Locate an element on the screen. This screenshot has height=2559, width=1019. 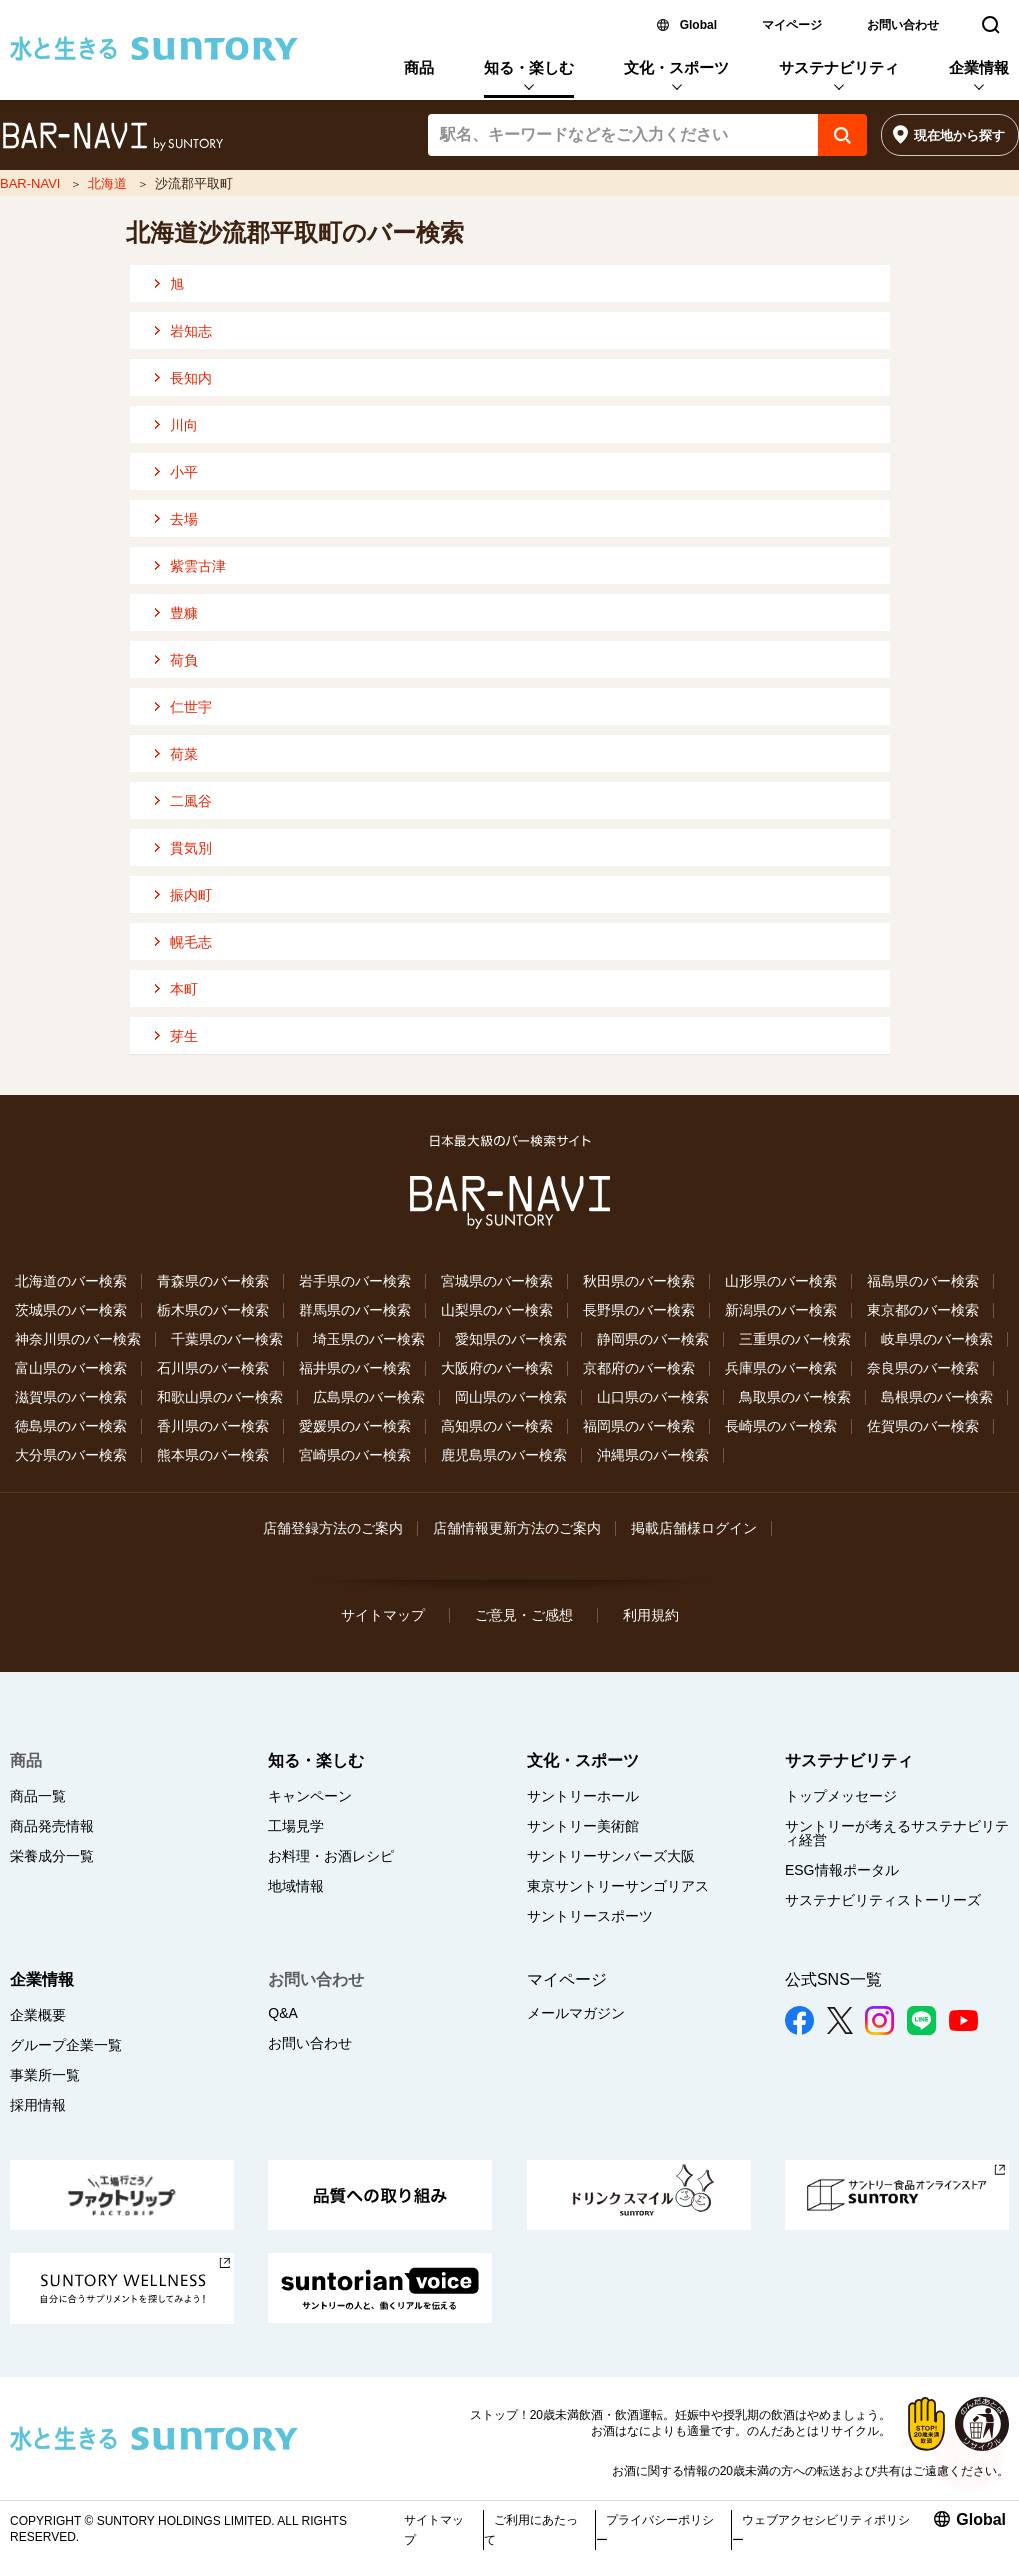
北海道のバー検索 is located at coordinates (71, 1281).